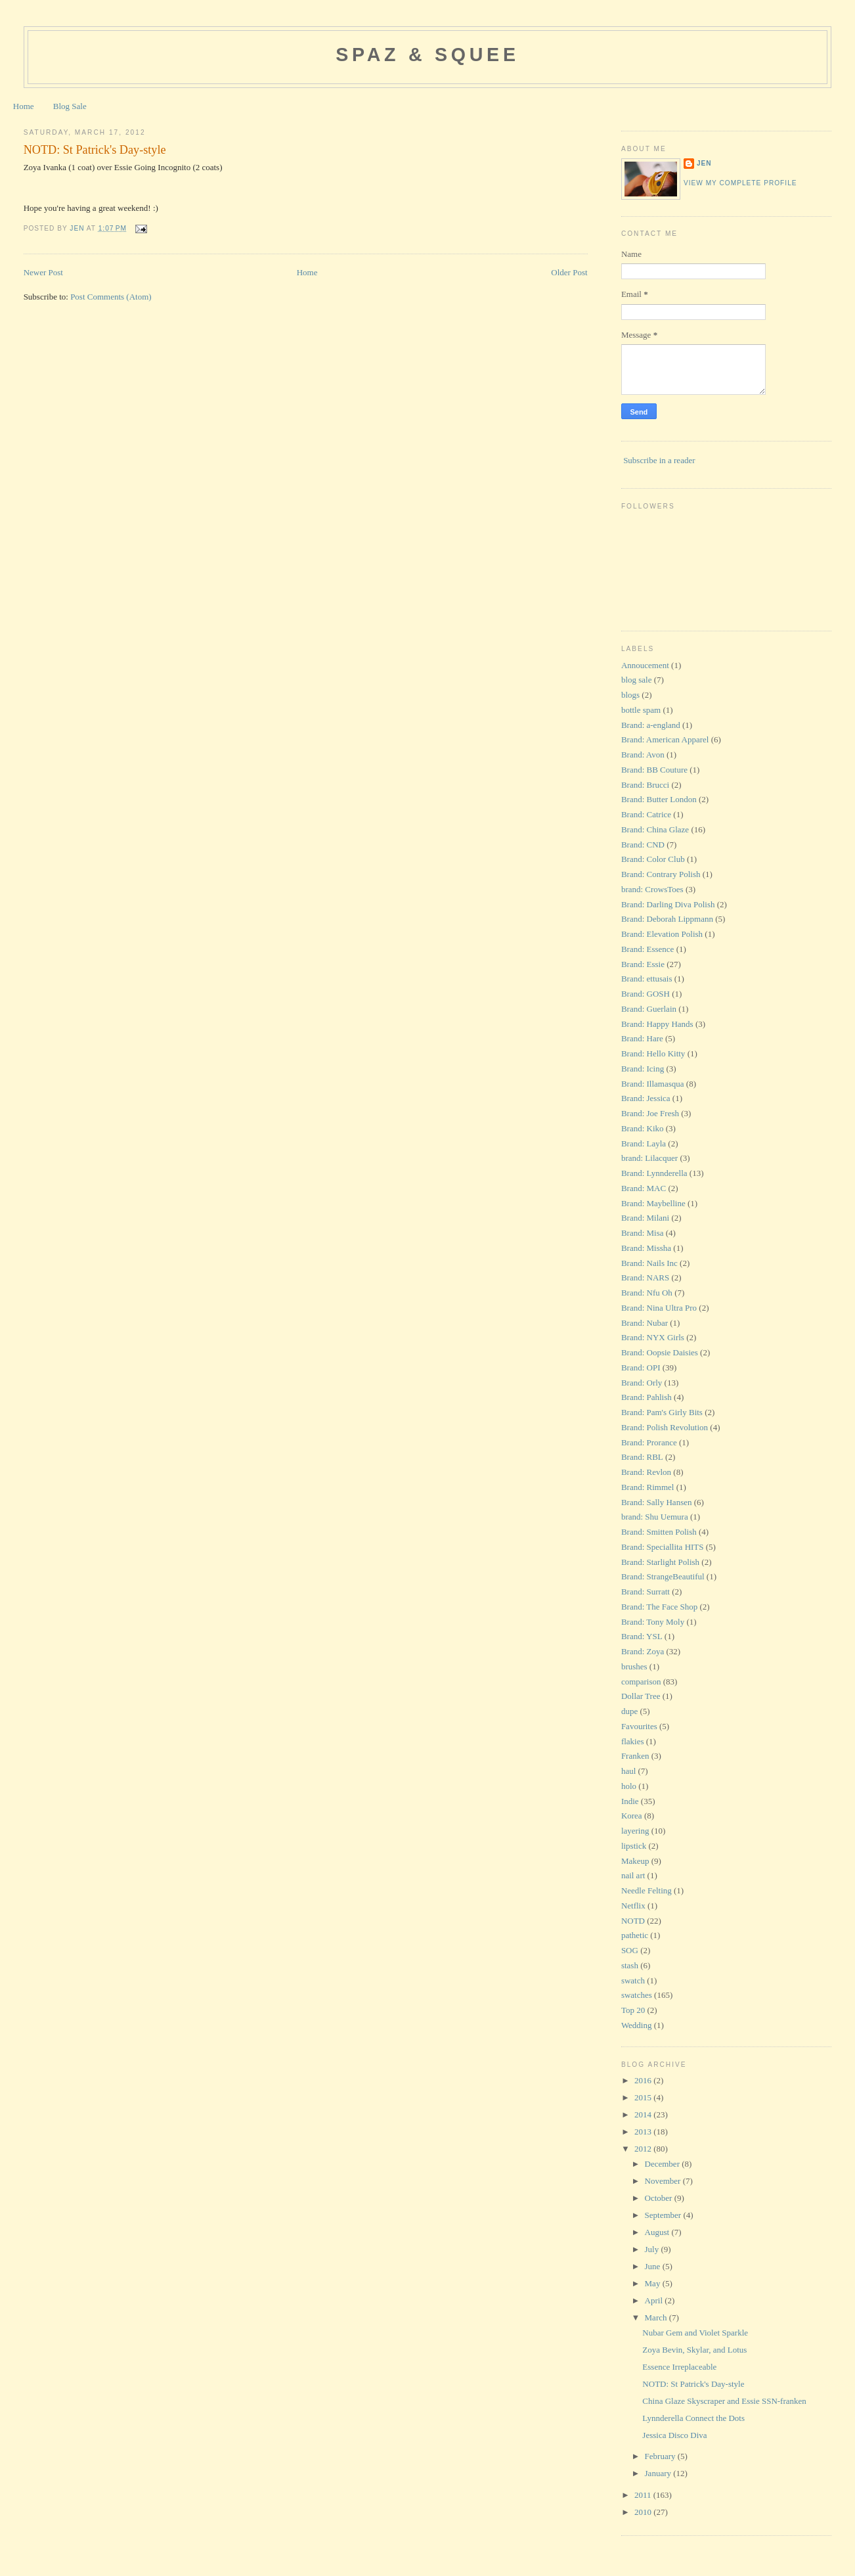 Image resolution: width=855 pixels, height=2576 pixels. Describe the element at coordinates (642, 1128) in the screenshot. I see `Brand: Kiko` at that location.